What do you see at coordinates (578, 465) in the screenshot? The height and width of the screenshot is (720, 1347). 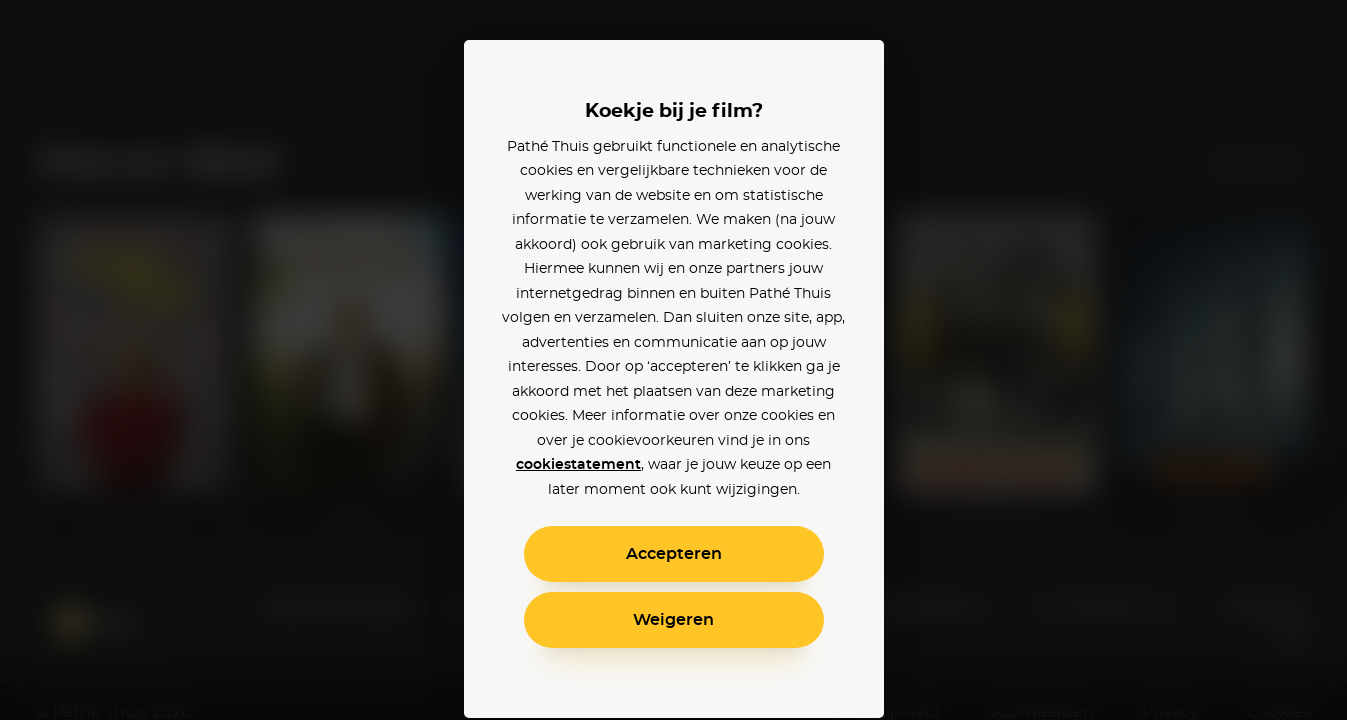 I see `cookiestatement` at bounding box center [578, 465].